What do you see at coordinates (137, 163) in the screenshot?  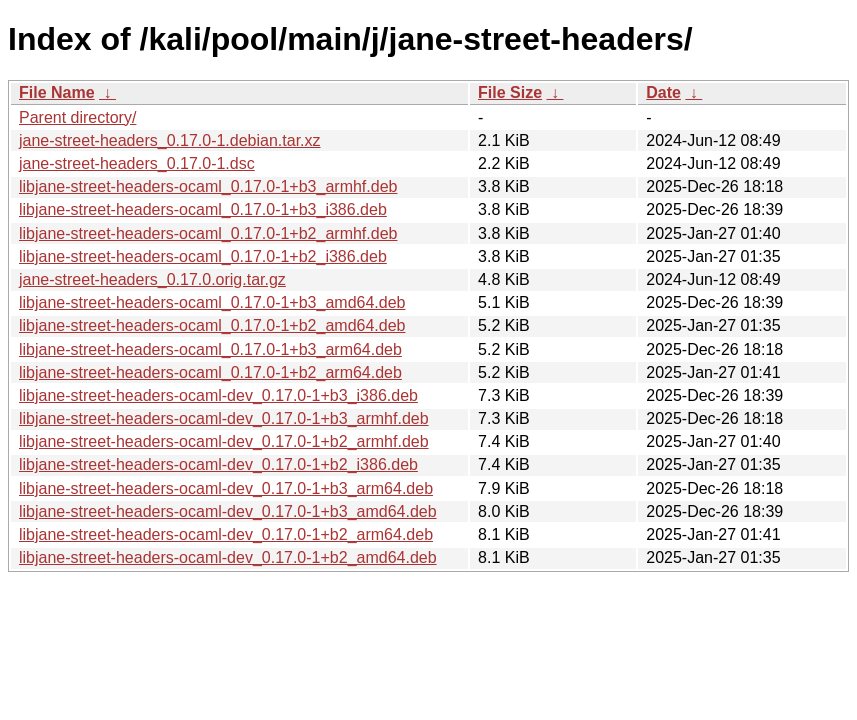 I see `jane-street-headers_0.17.0-1.dsc` at bounding box center [137, 163].